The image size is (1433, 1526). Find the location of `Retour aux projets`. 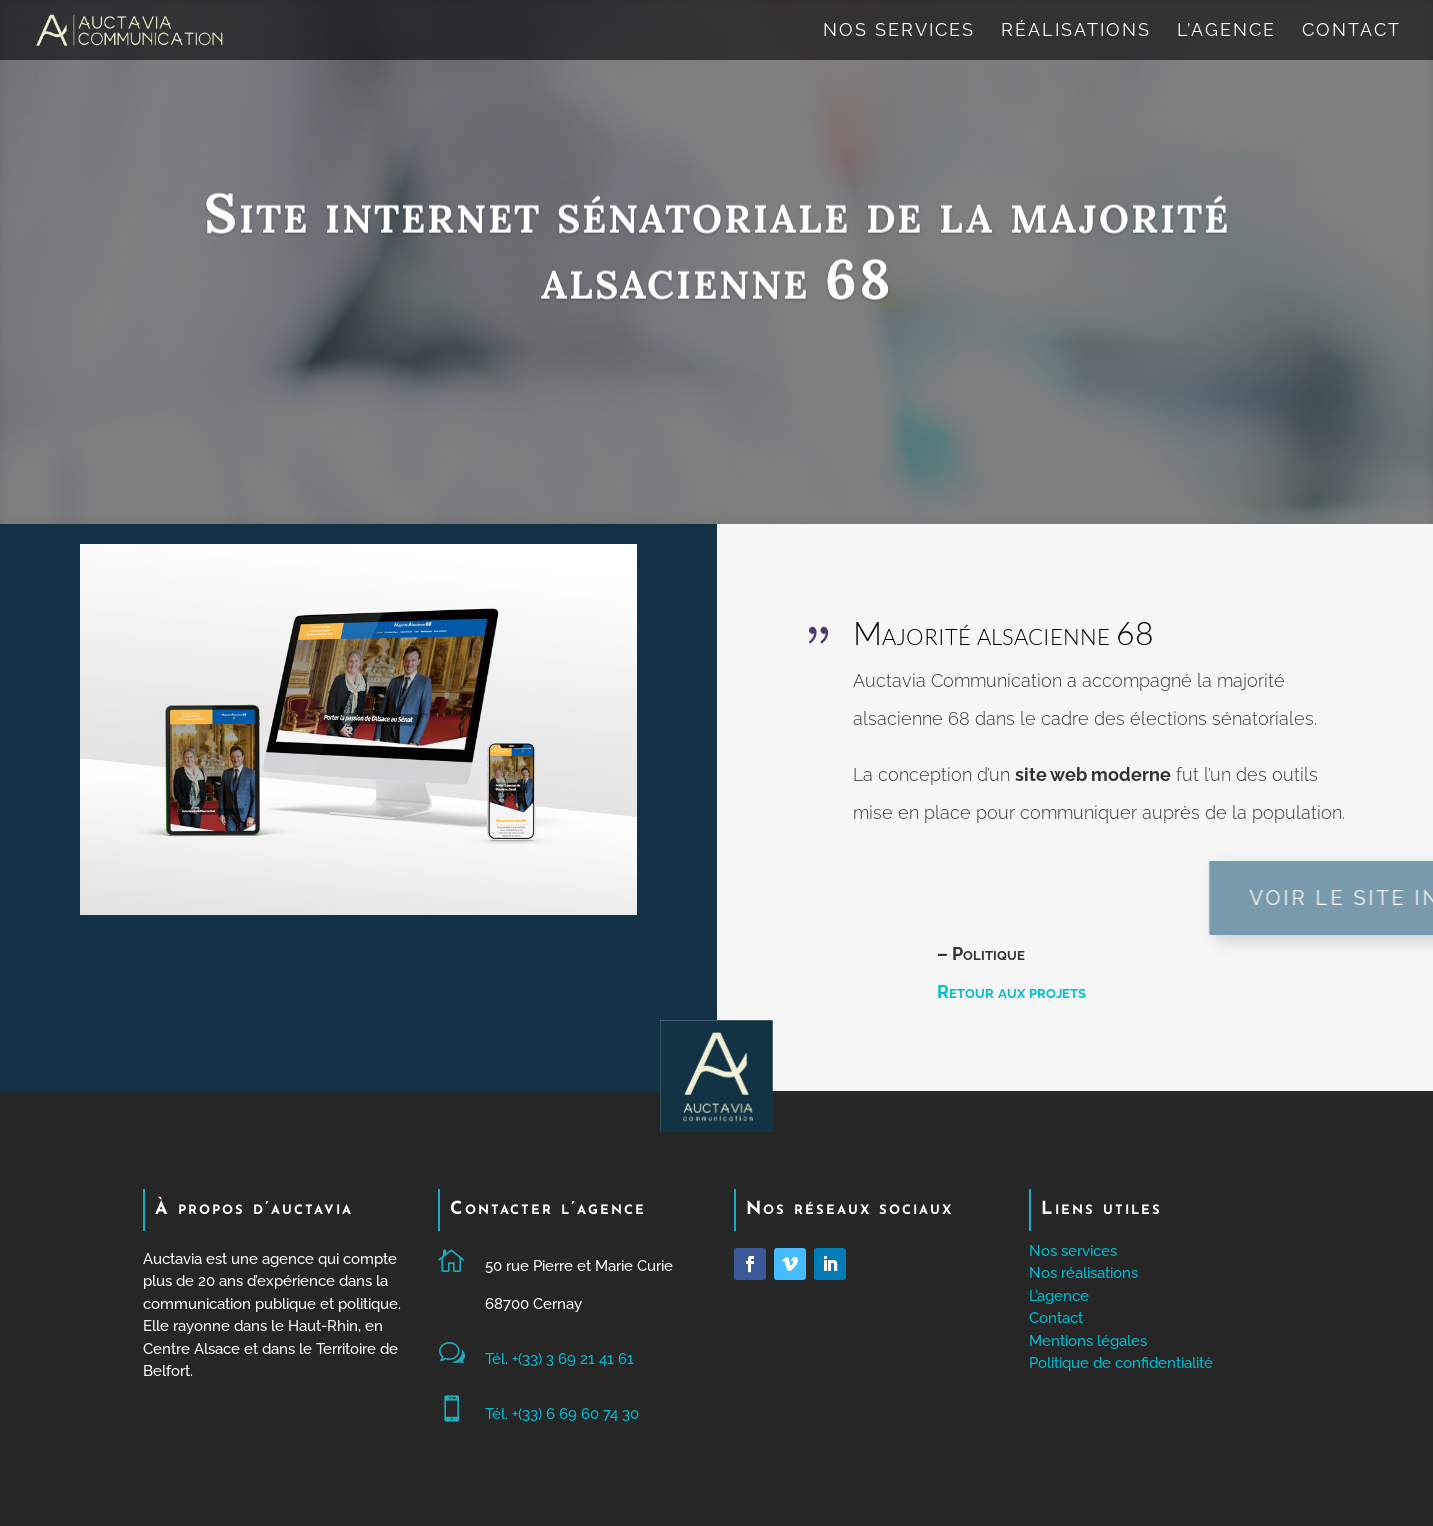

Retour aux projets is located at coordinates (1011, 991).